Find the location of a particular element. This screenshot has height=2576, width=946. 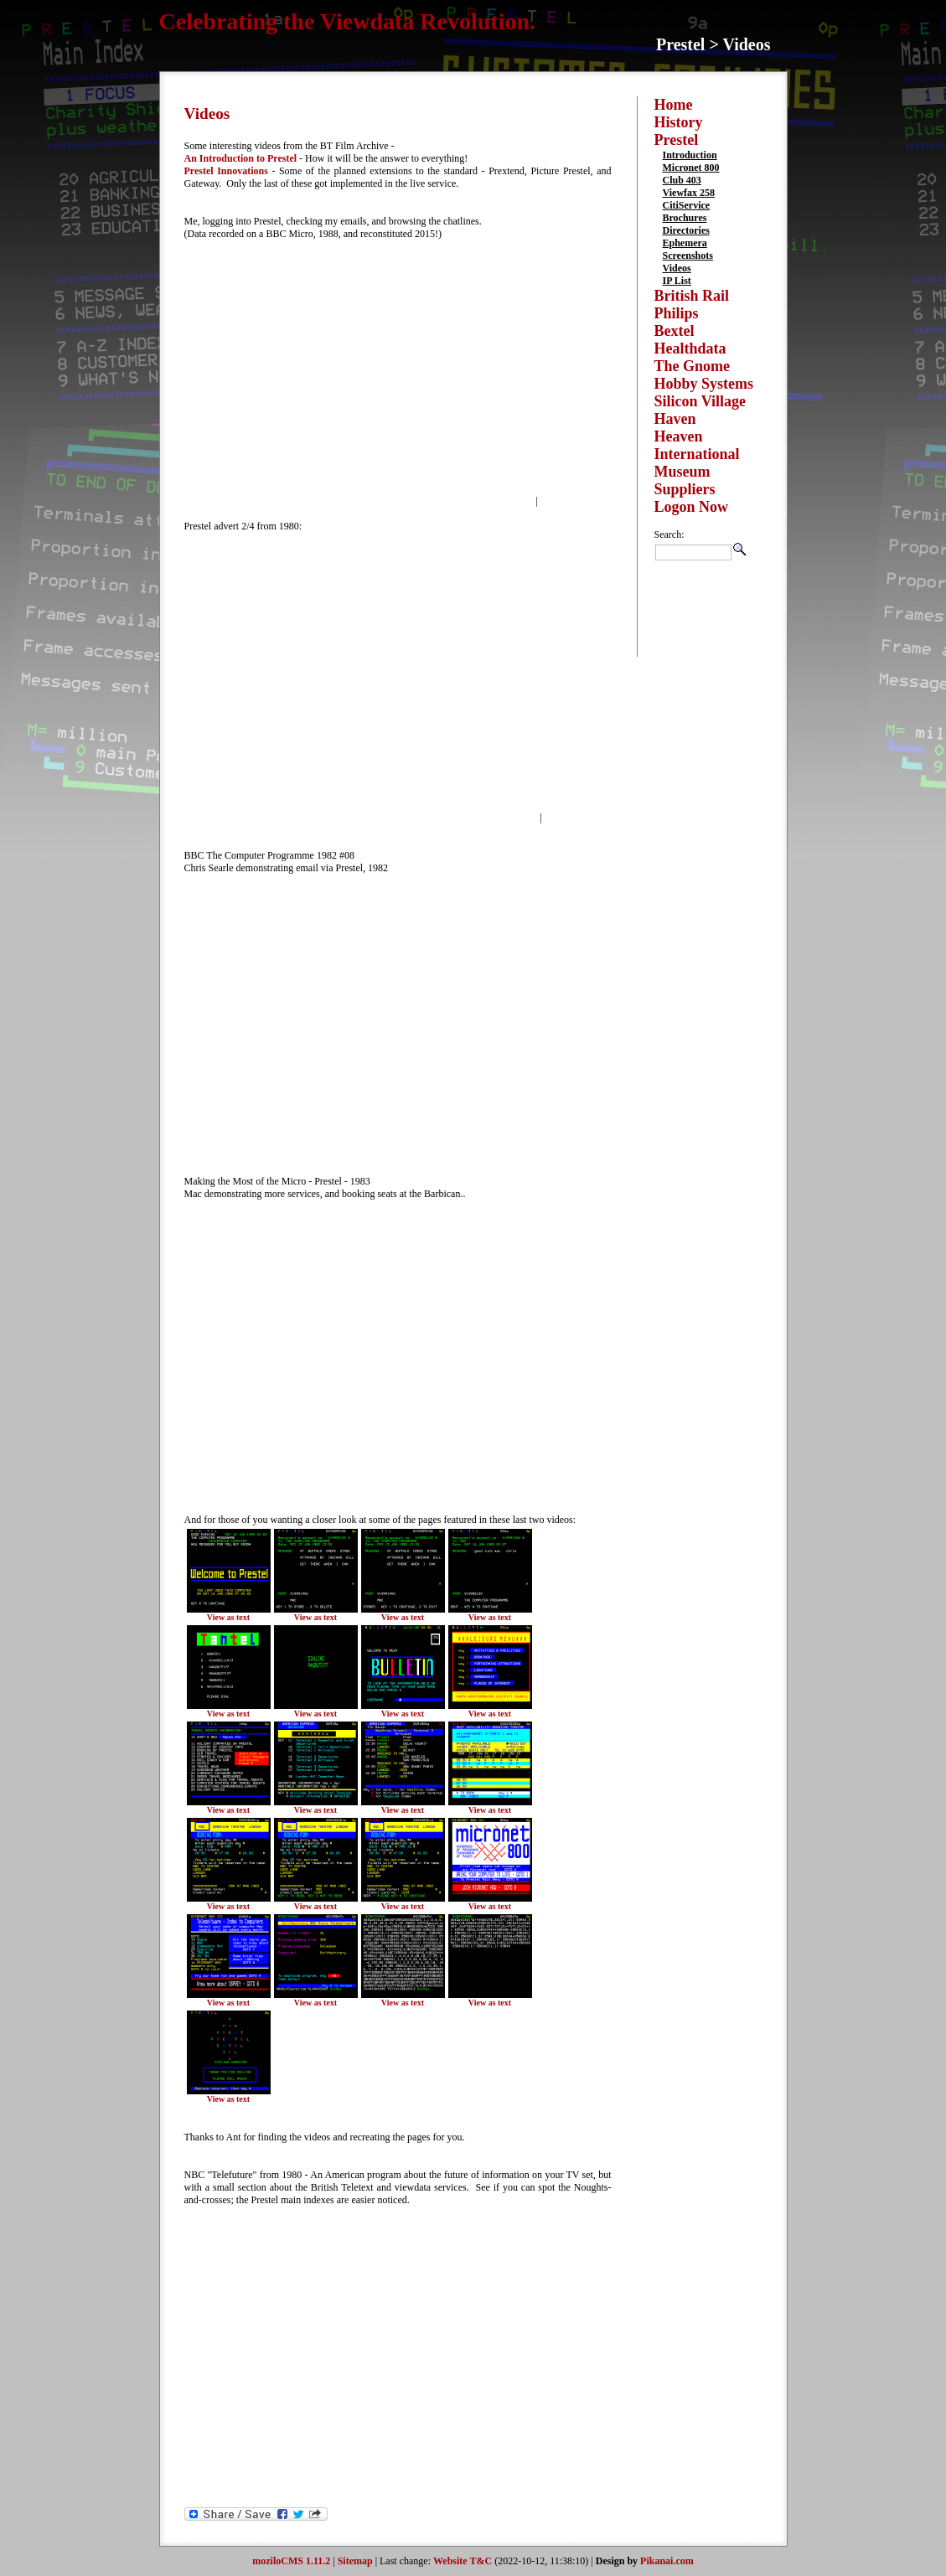

Museum is located at coordinates (682, 471).